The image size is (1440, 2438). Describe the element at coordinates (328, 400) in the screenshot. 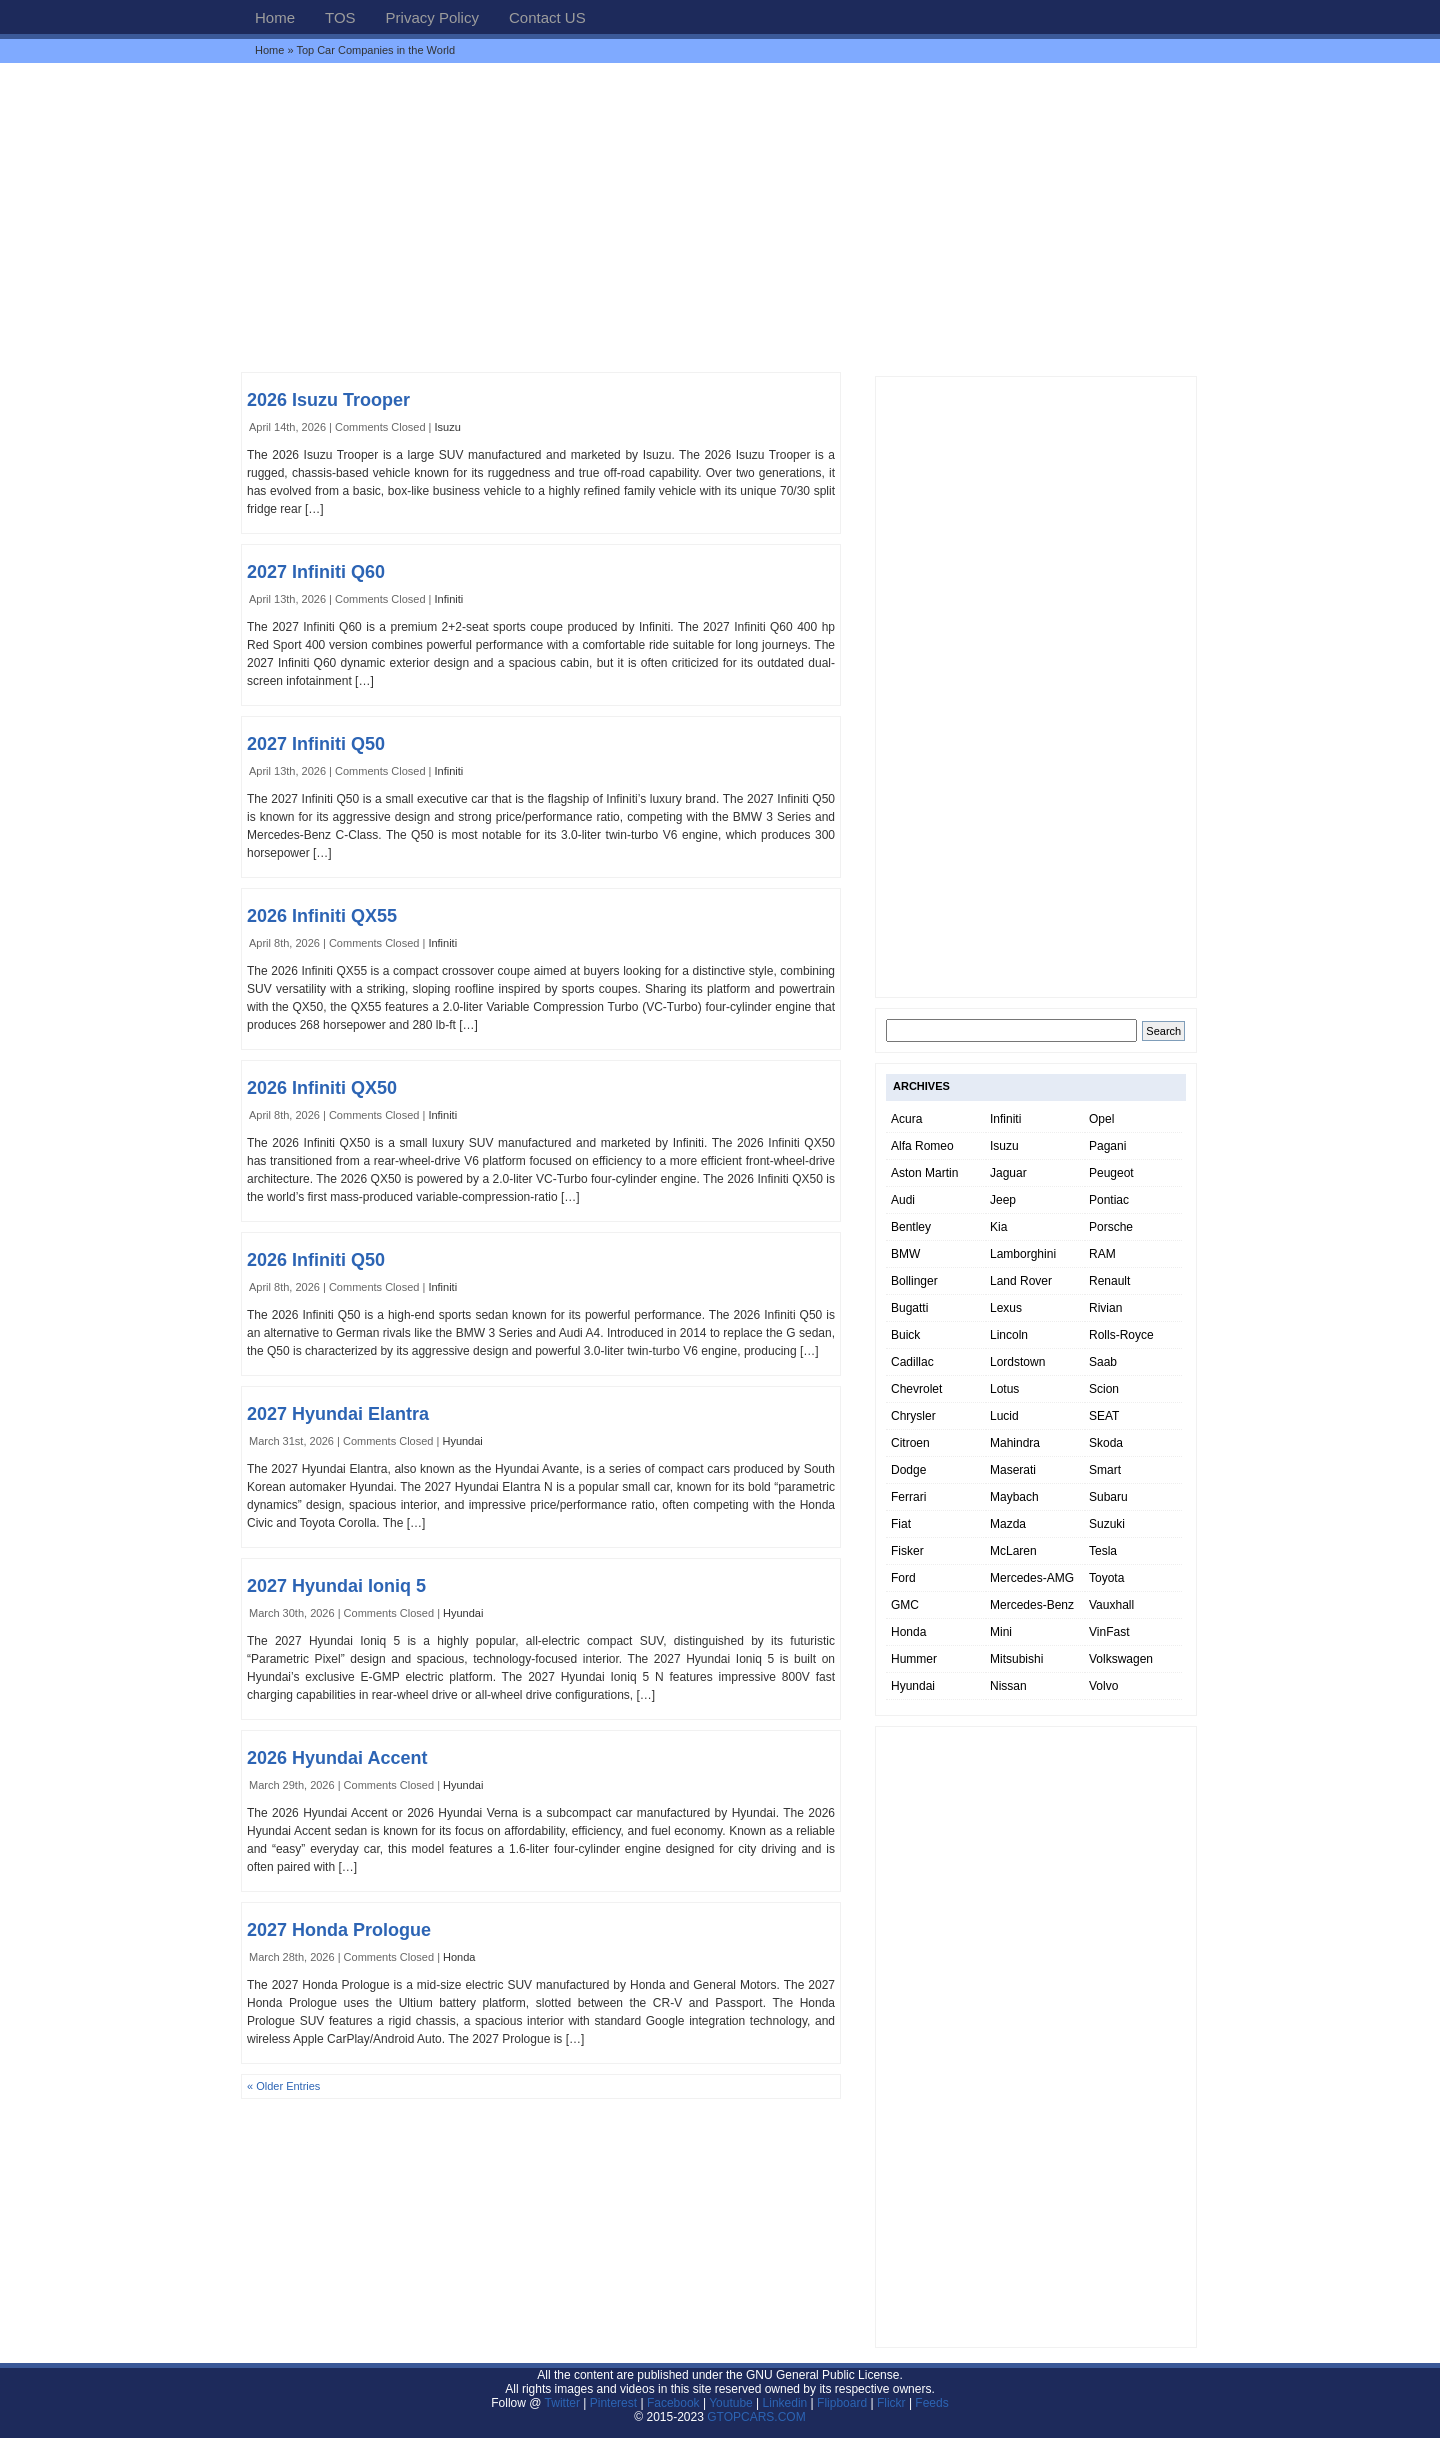

I see `2026 Isuzu Trooper` at that location.